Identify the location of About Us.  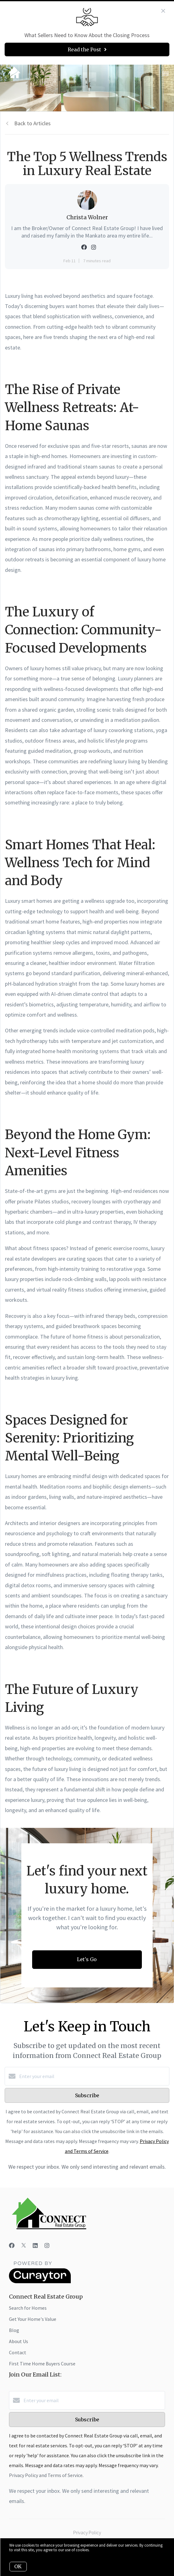
(18, 2341).